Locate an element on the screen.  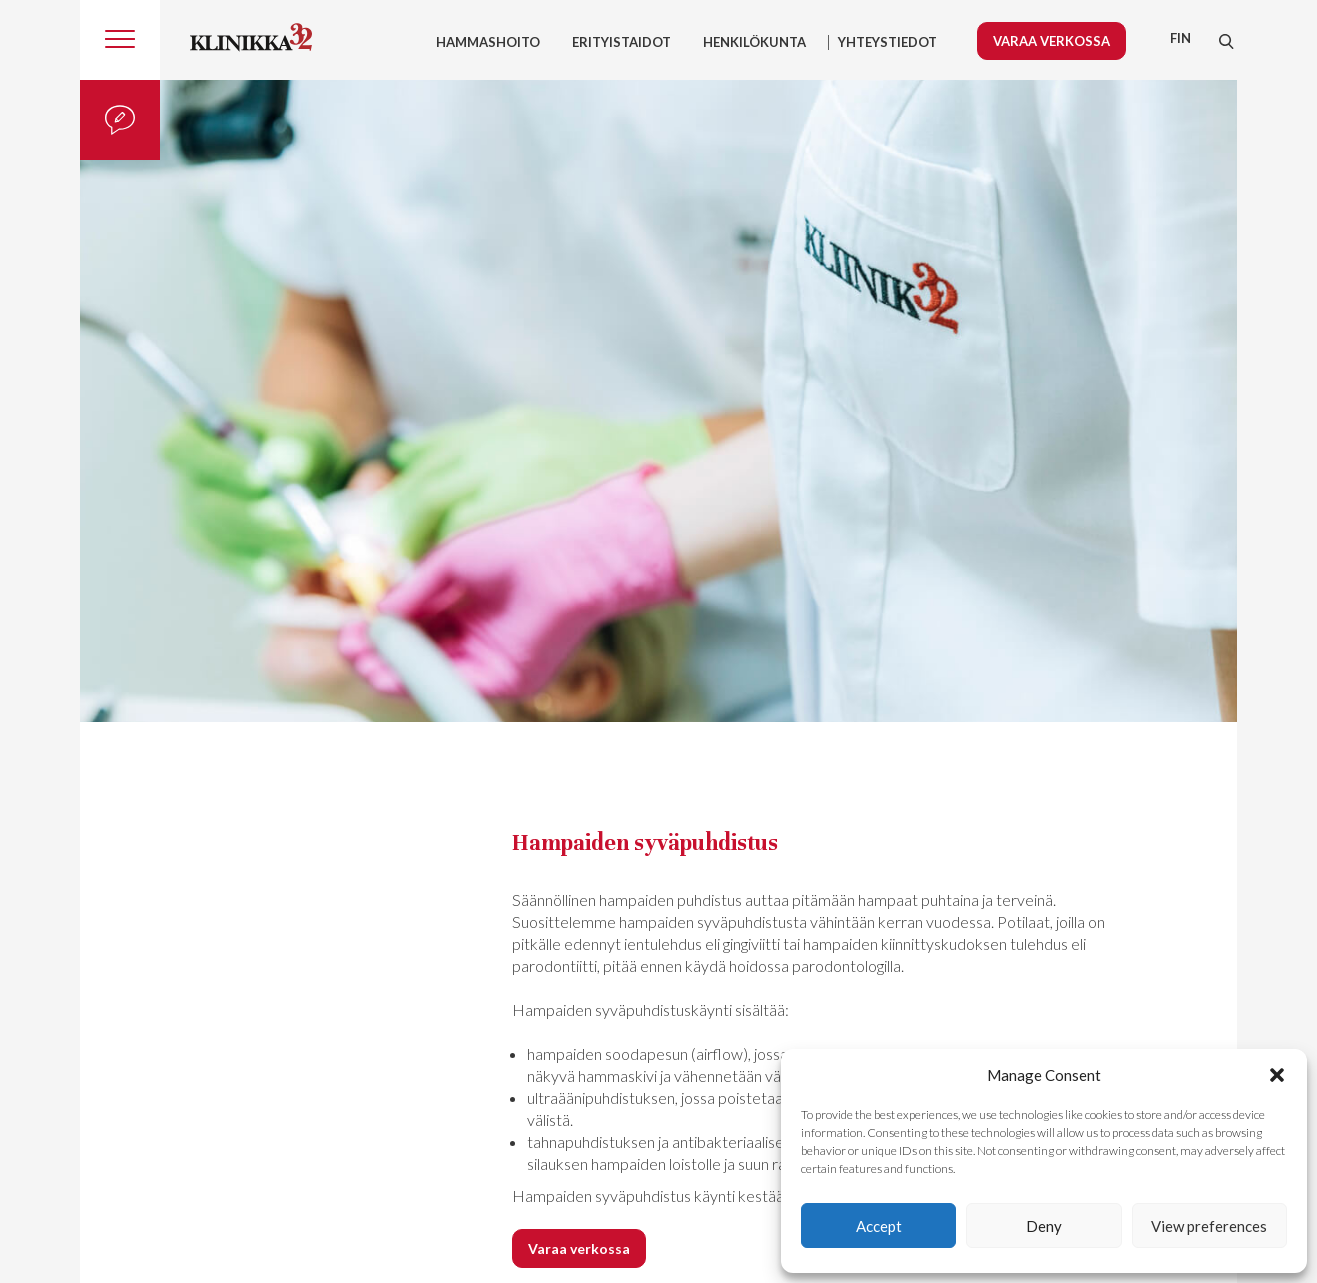
HENKILÖKUNTA is located at coordinates (754, 42).